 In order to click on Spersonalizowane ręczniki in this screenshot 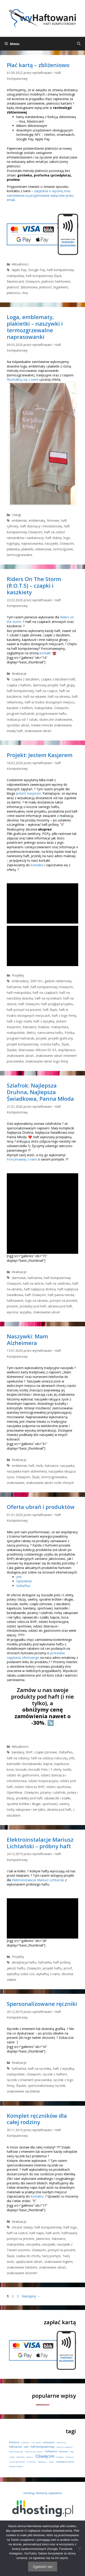, I will do `click(42, 2003)`.